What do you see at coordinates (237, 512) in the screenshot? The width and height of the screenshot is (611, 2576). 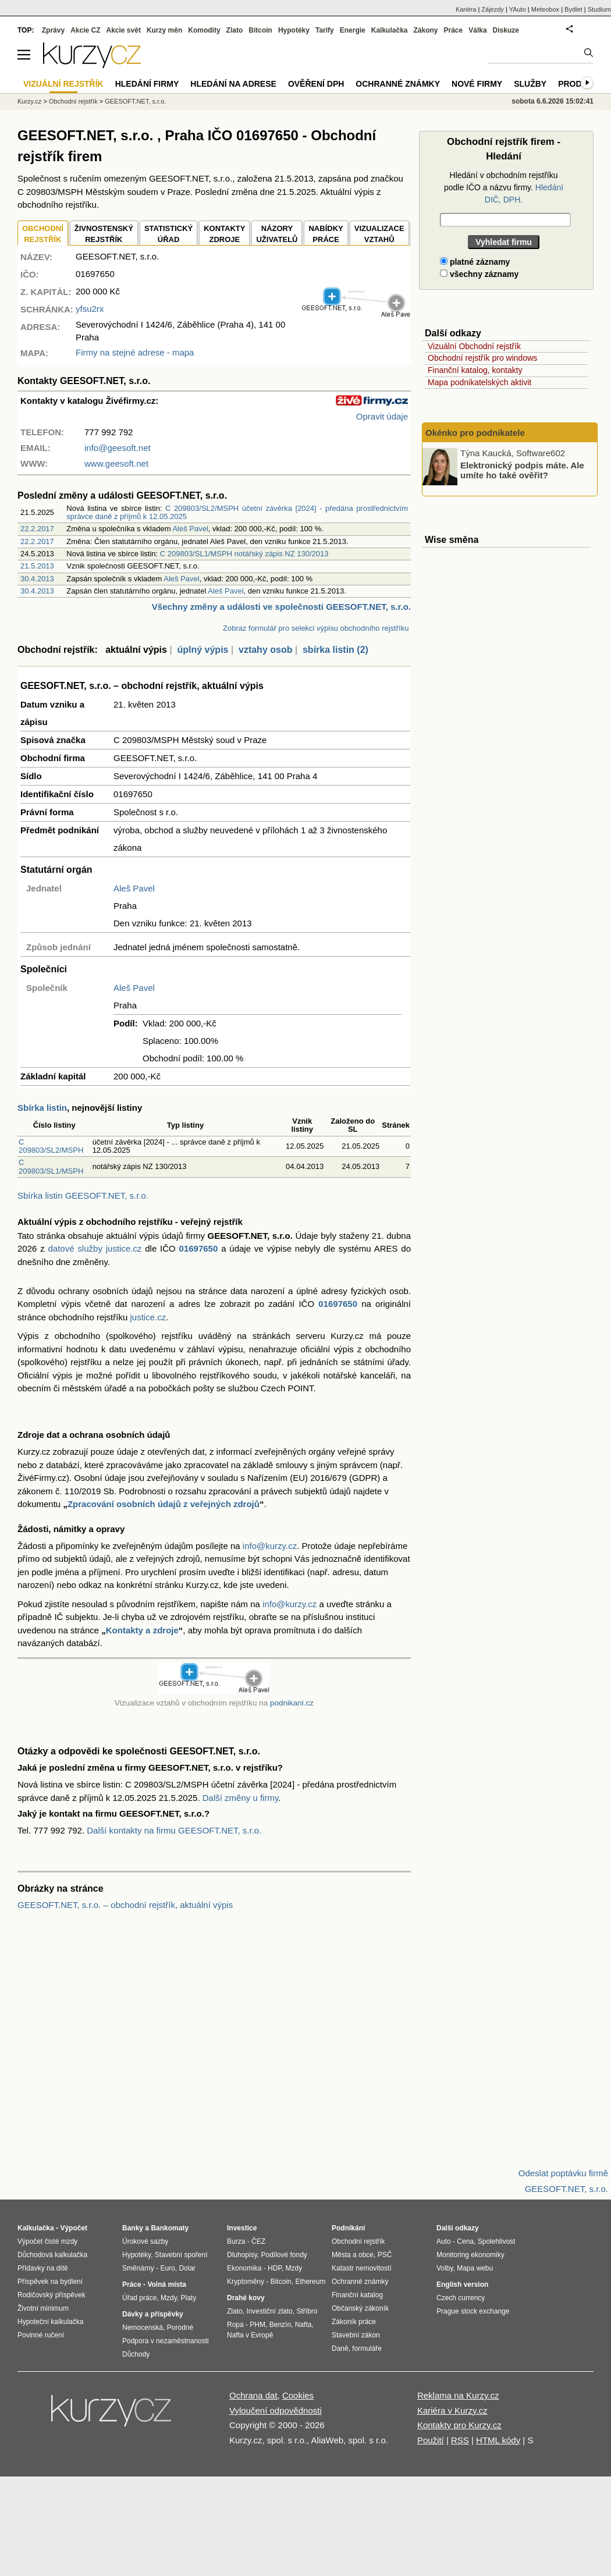 I see `C 209803/SL2/MSPH účetní závěrka [2024] - předána prostřednictvím správce daně z příjmů k 12.05.2025` at bounding box center [237, 512].